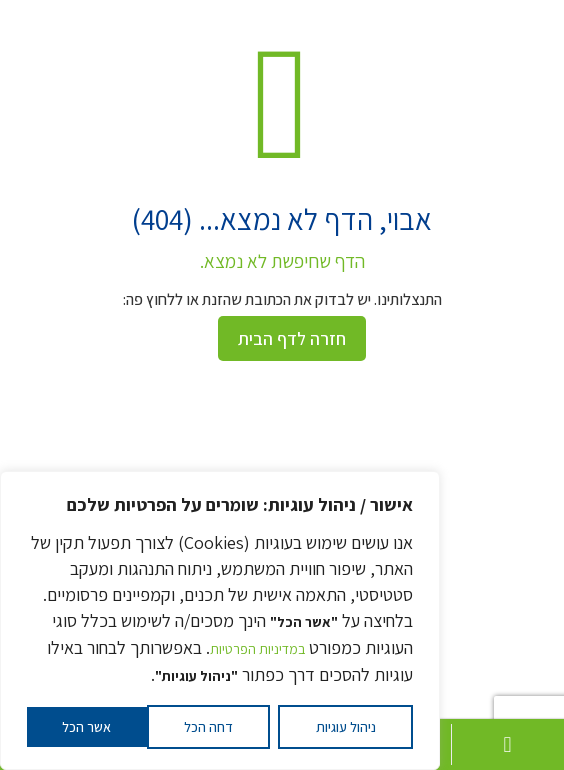 Image resolution: width=564 pixels, height=770 pixels. I want to click on חזרה לדף הבית, so click(292, 338).